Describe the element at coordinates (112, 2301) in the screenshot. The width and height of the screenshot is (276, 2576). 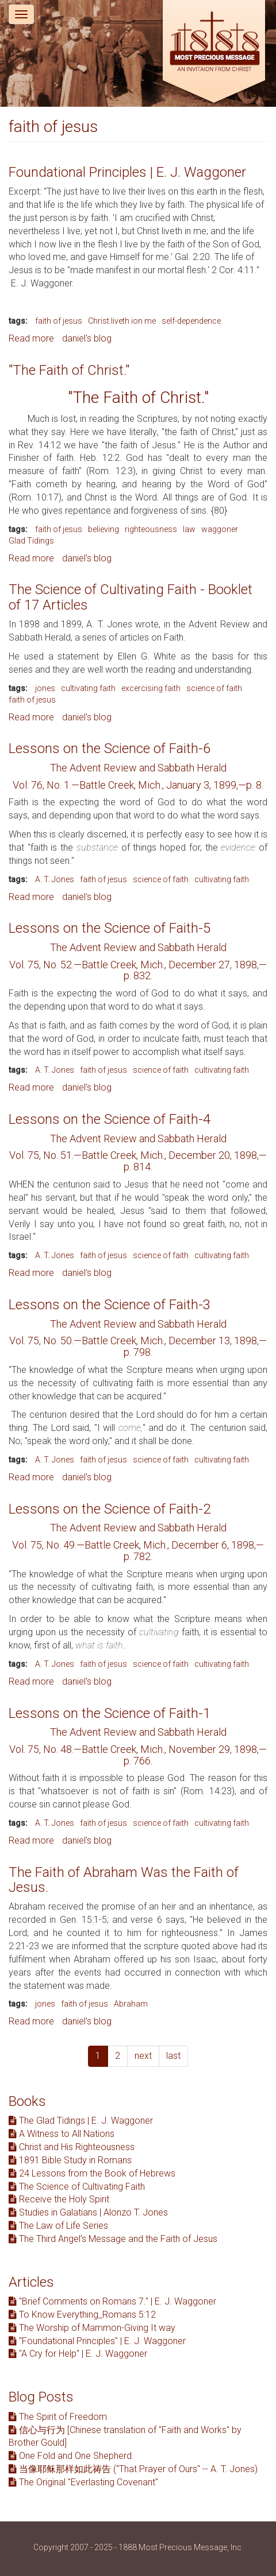
I see `"Brief Comments on Romans 7." | E. J. Waggoner` at that location.